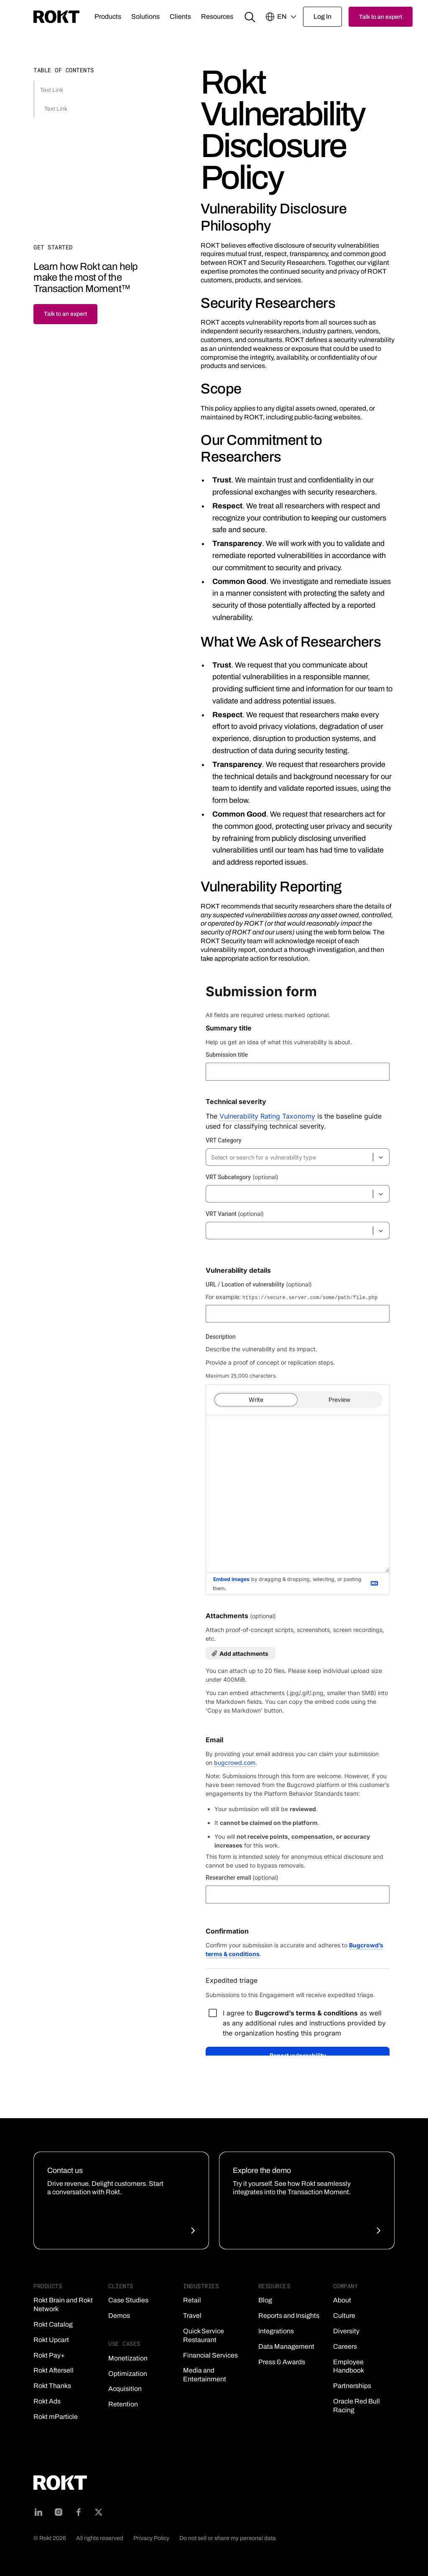 The height and width of the screenshot is (2576, 428). Describe the element at coordinates (119, 2315) in the screenshot. I see `Demos` at that location.